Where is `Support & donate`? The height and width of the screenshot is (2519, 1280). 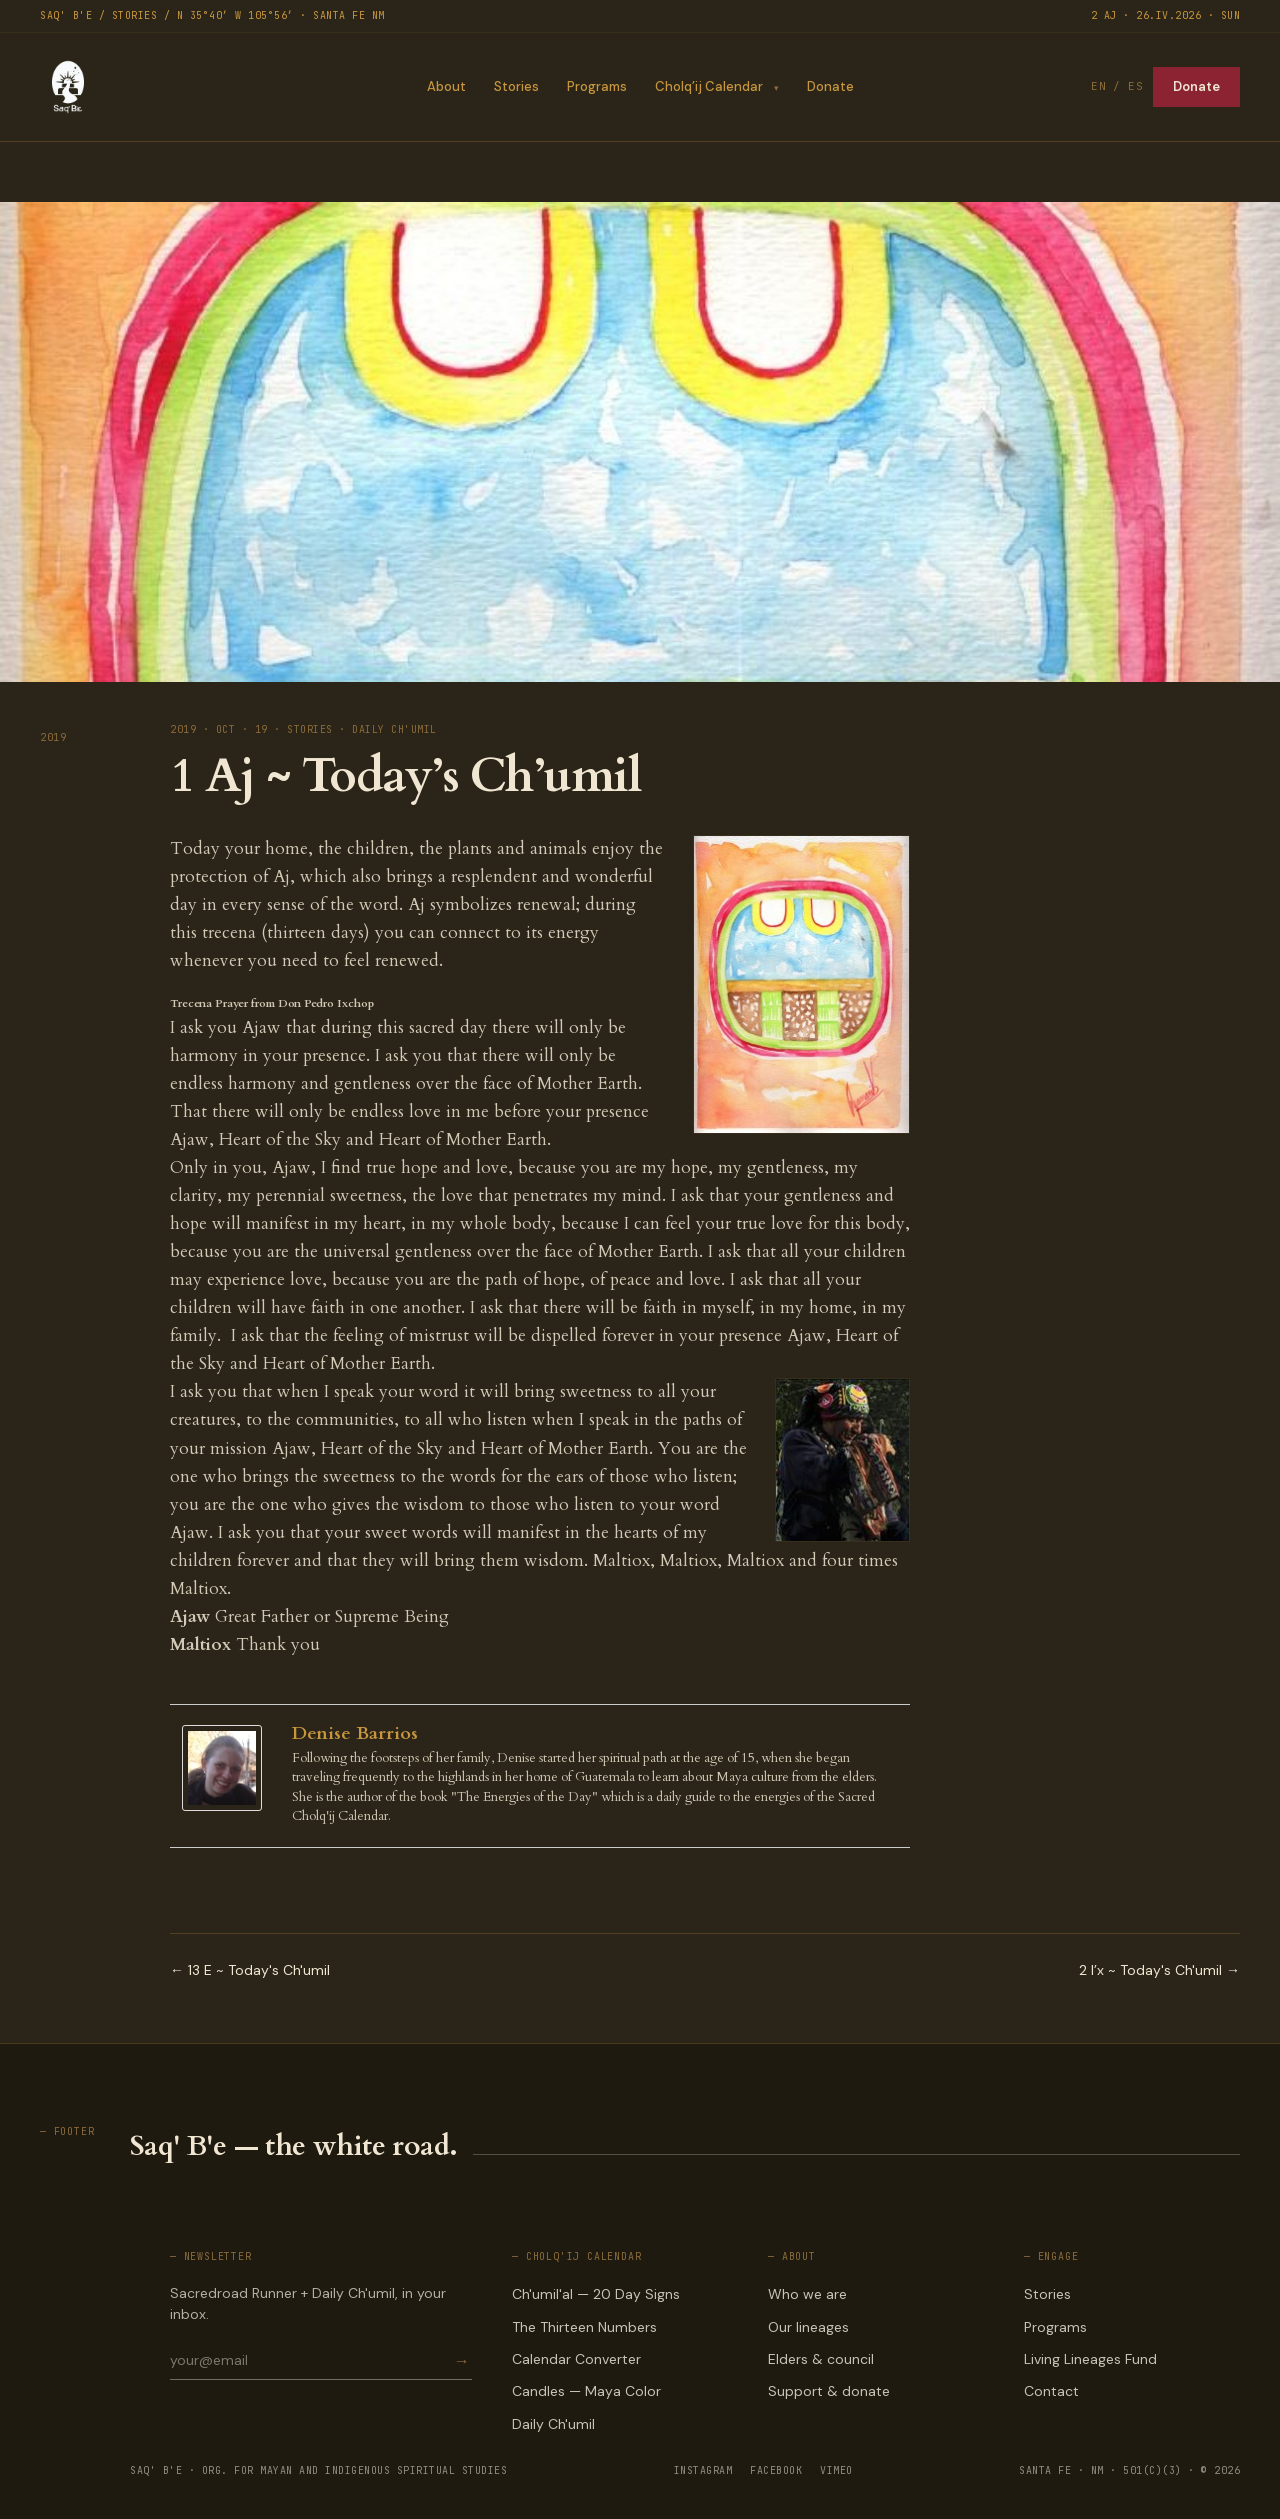
Support & donate is located at coordinates (829, 2391).